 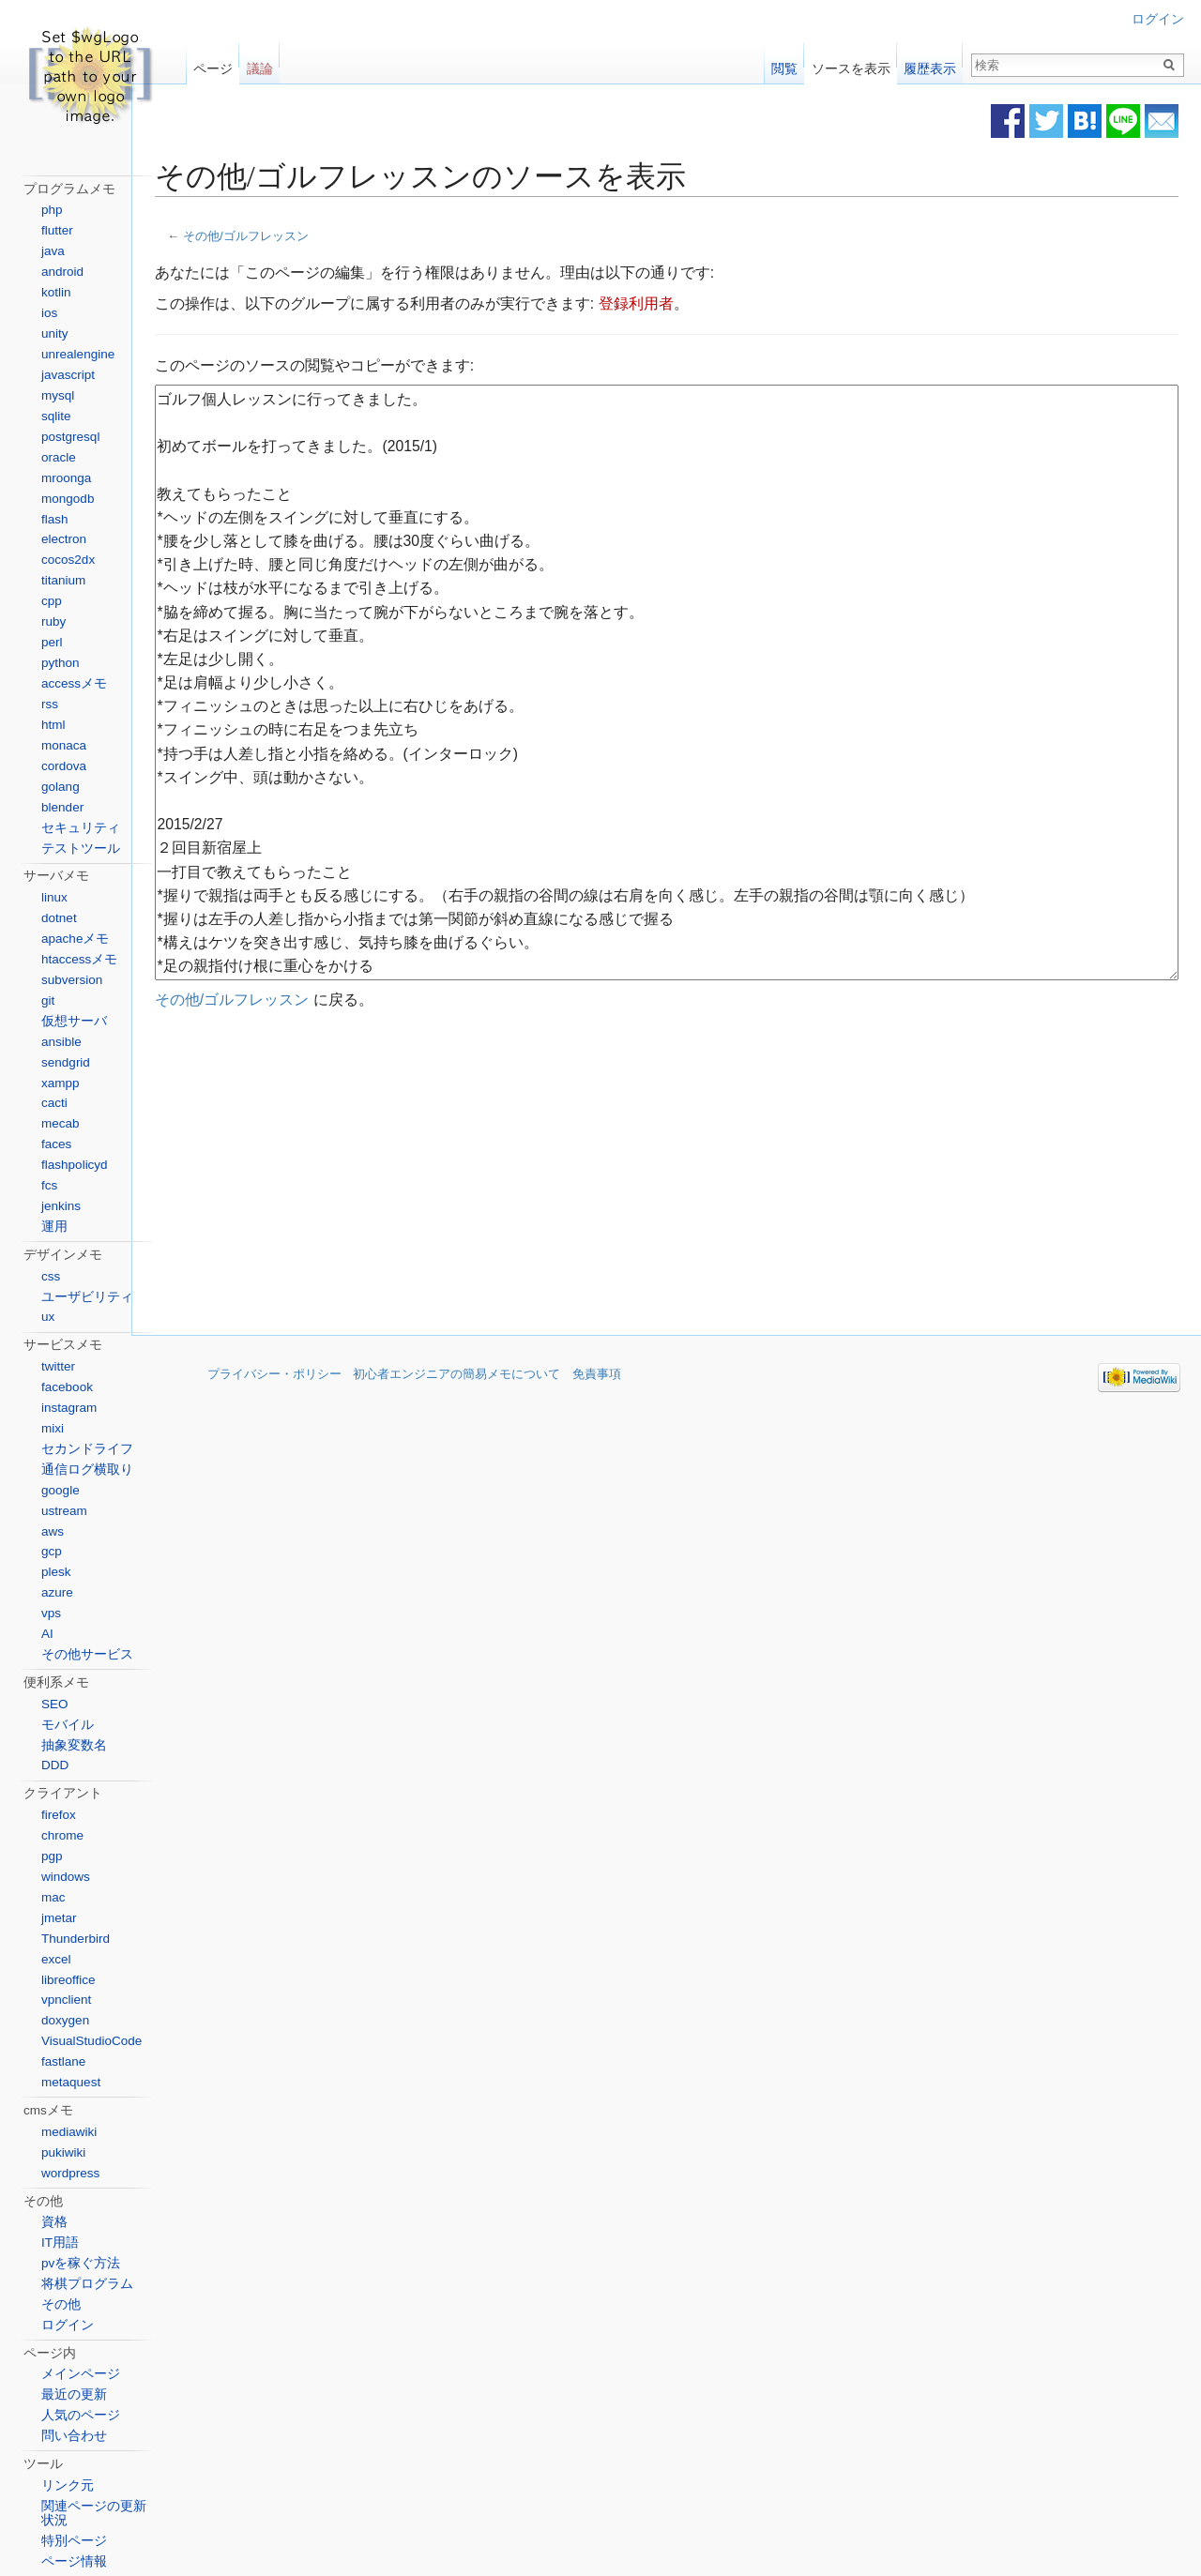 What do you see at coordinates (80, 848) in the screenshot?
I see `テストツール` at bounding box center [80, 848].